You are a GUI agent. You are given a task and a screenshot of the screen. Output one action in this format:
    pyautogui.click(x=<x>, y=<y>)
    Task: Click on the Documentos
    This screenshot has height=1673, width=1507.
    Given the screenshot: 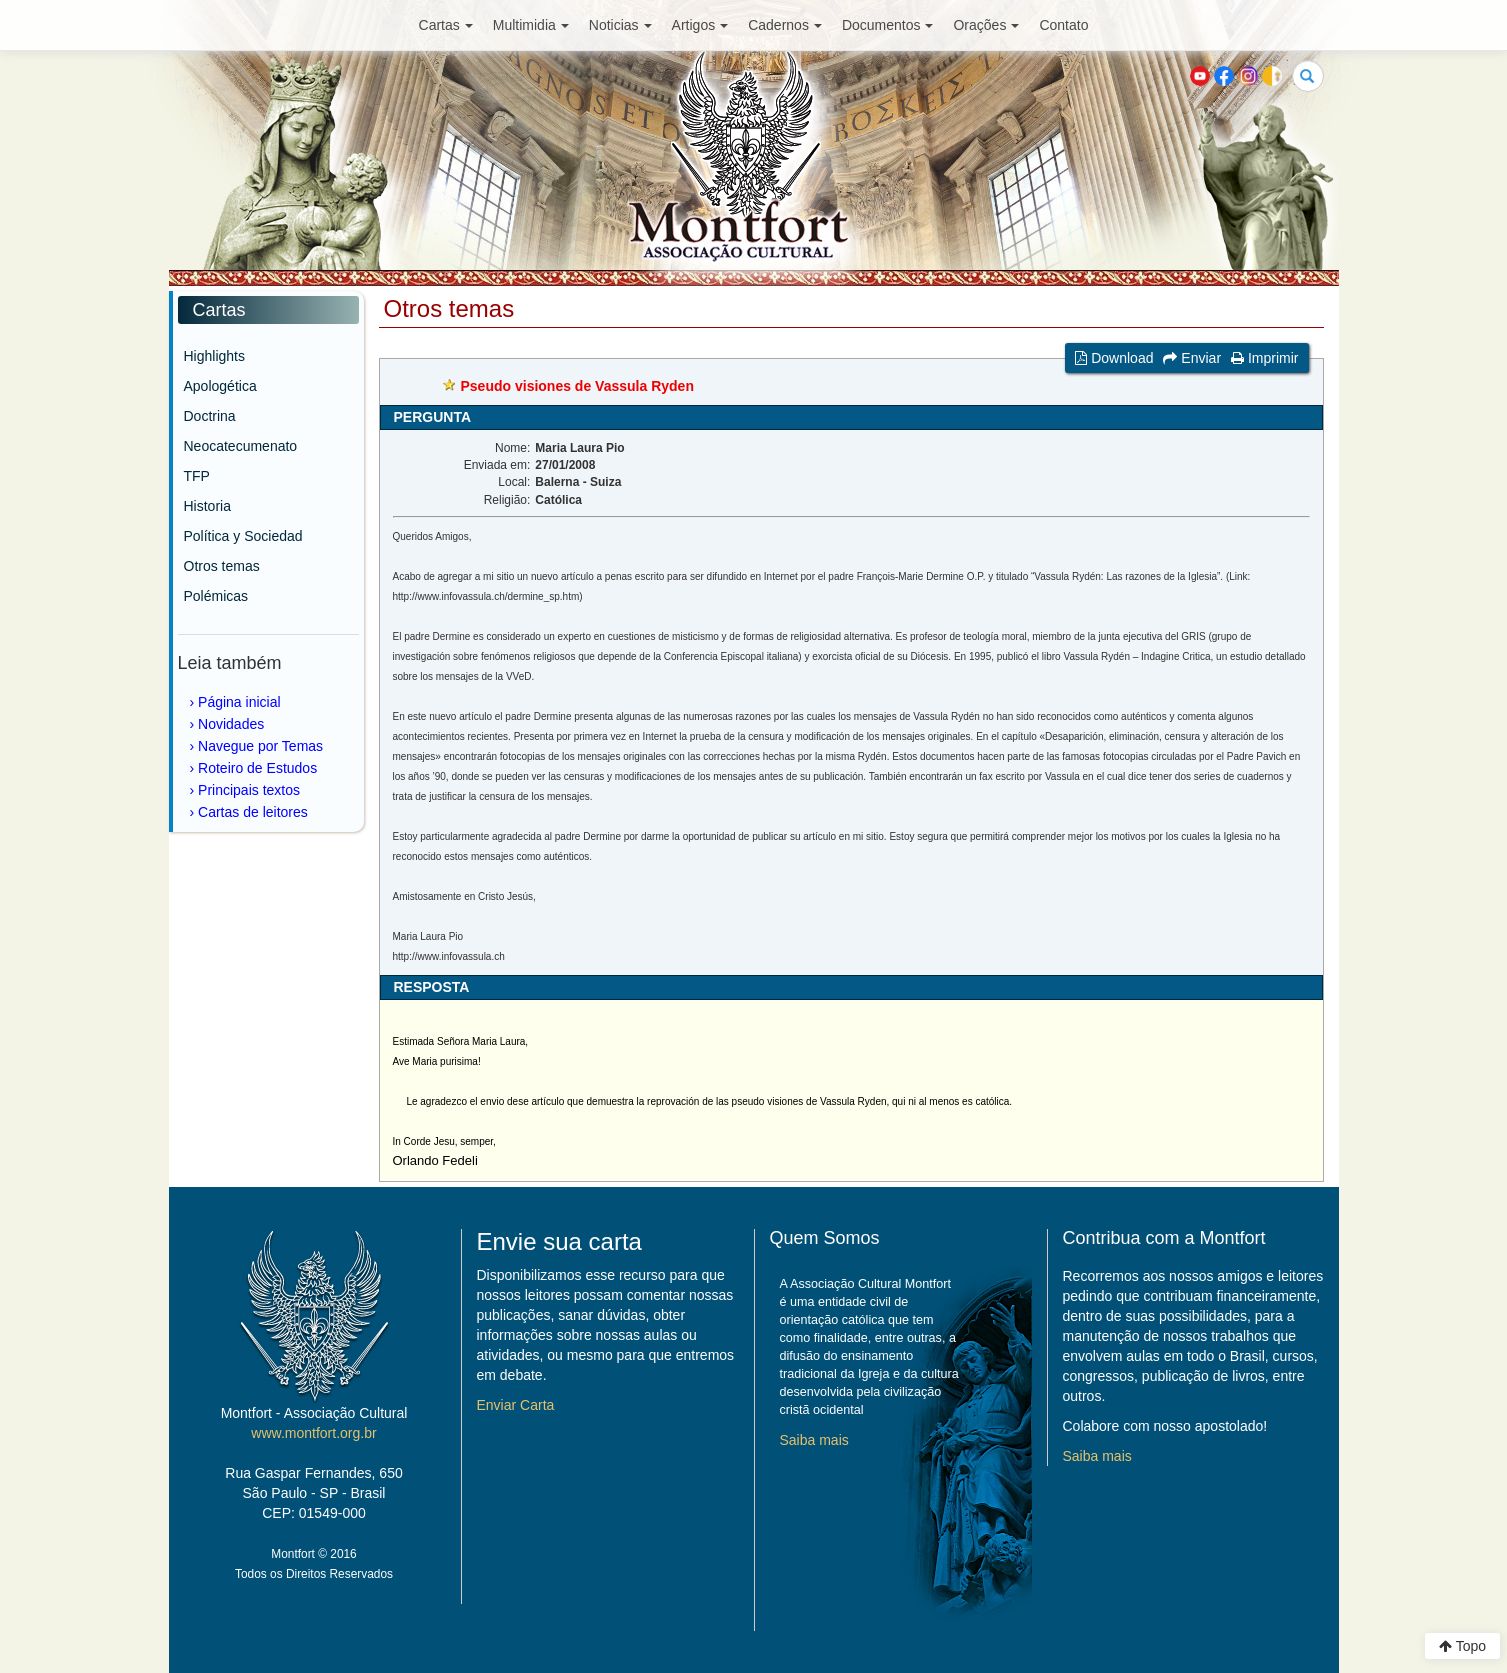 What is the action you would take?
    pyautogui.click(x=888, y=25)
    